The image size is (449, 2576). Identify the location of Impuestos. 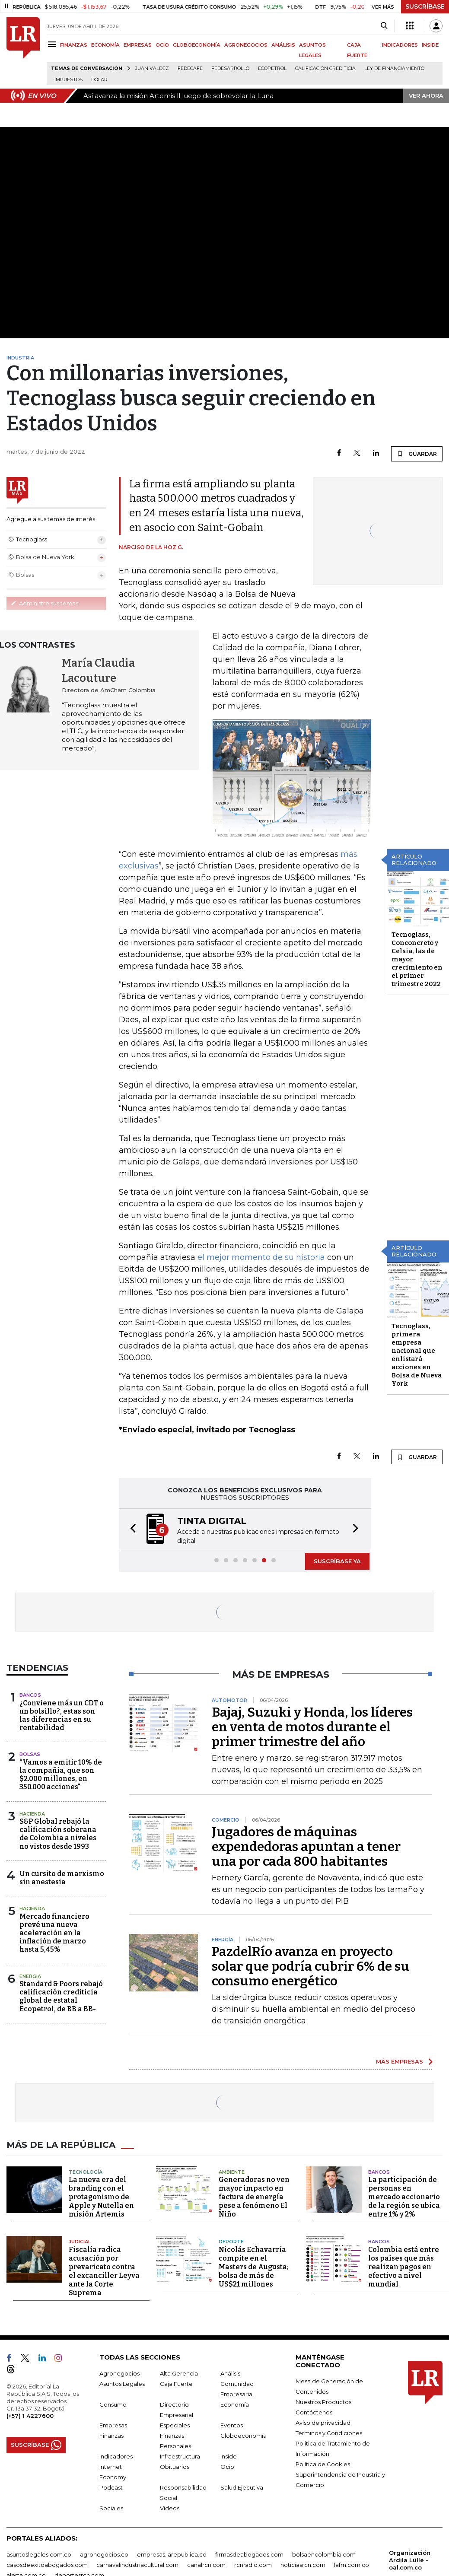
(68, 80).